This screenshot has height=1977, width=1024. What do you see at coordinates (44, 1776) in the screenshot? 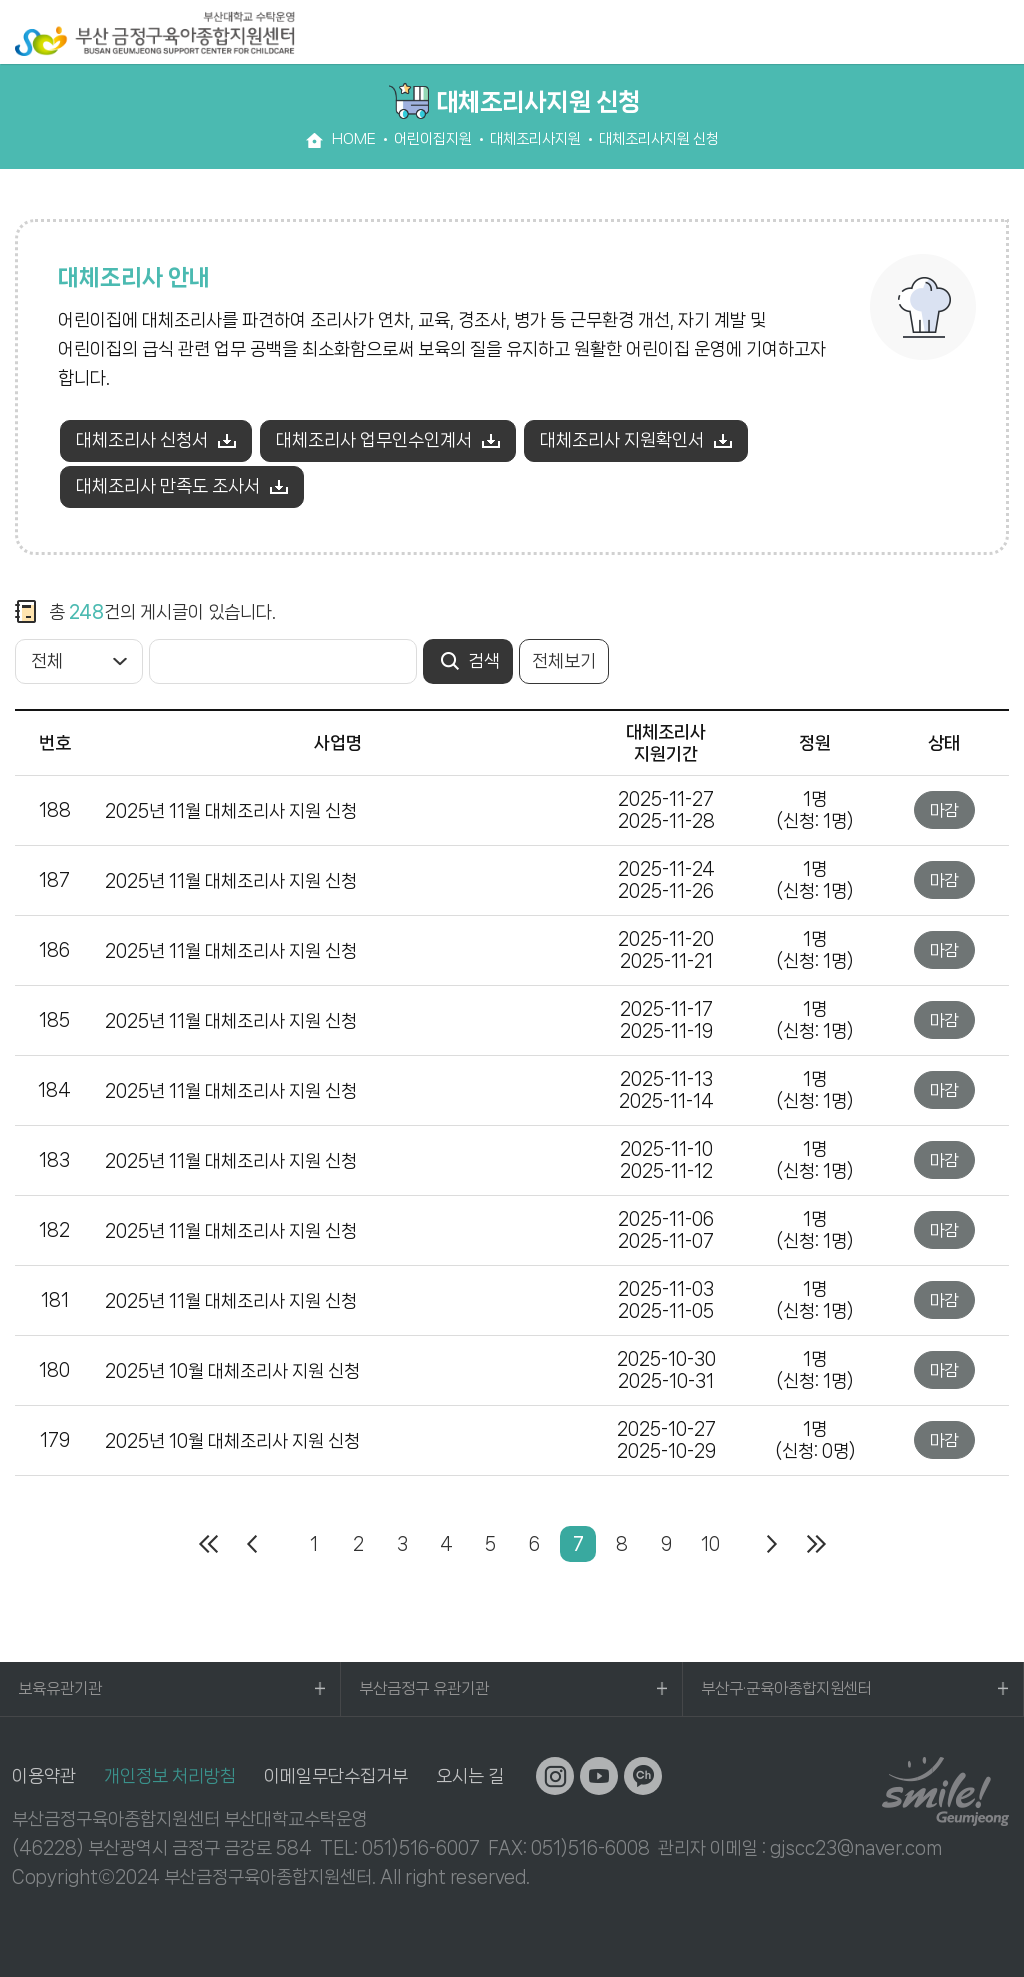
I see `이용약관` at bounding box center [44, 1776].